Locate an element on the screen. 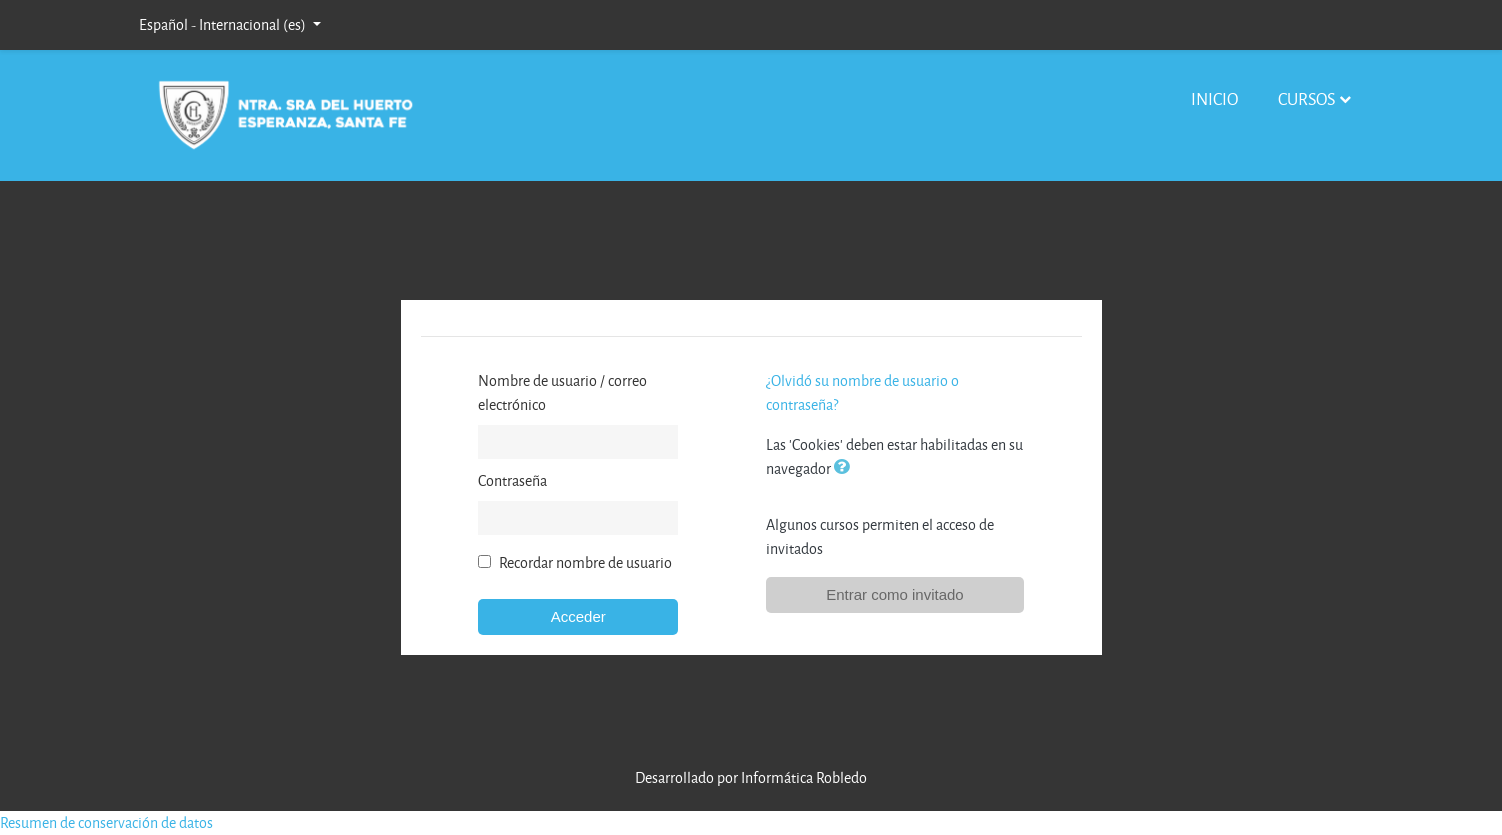  Español - Internacional ‎(es)‎ is located at coordinates (224, 24).